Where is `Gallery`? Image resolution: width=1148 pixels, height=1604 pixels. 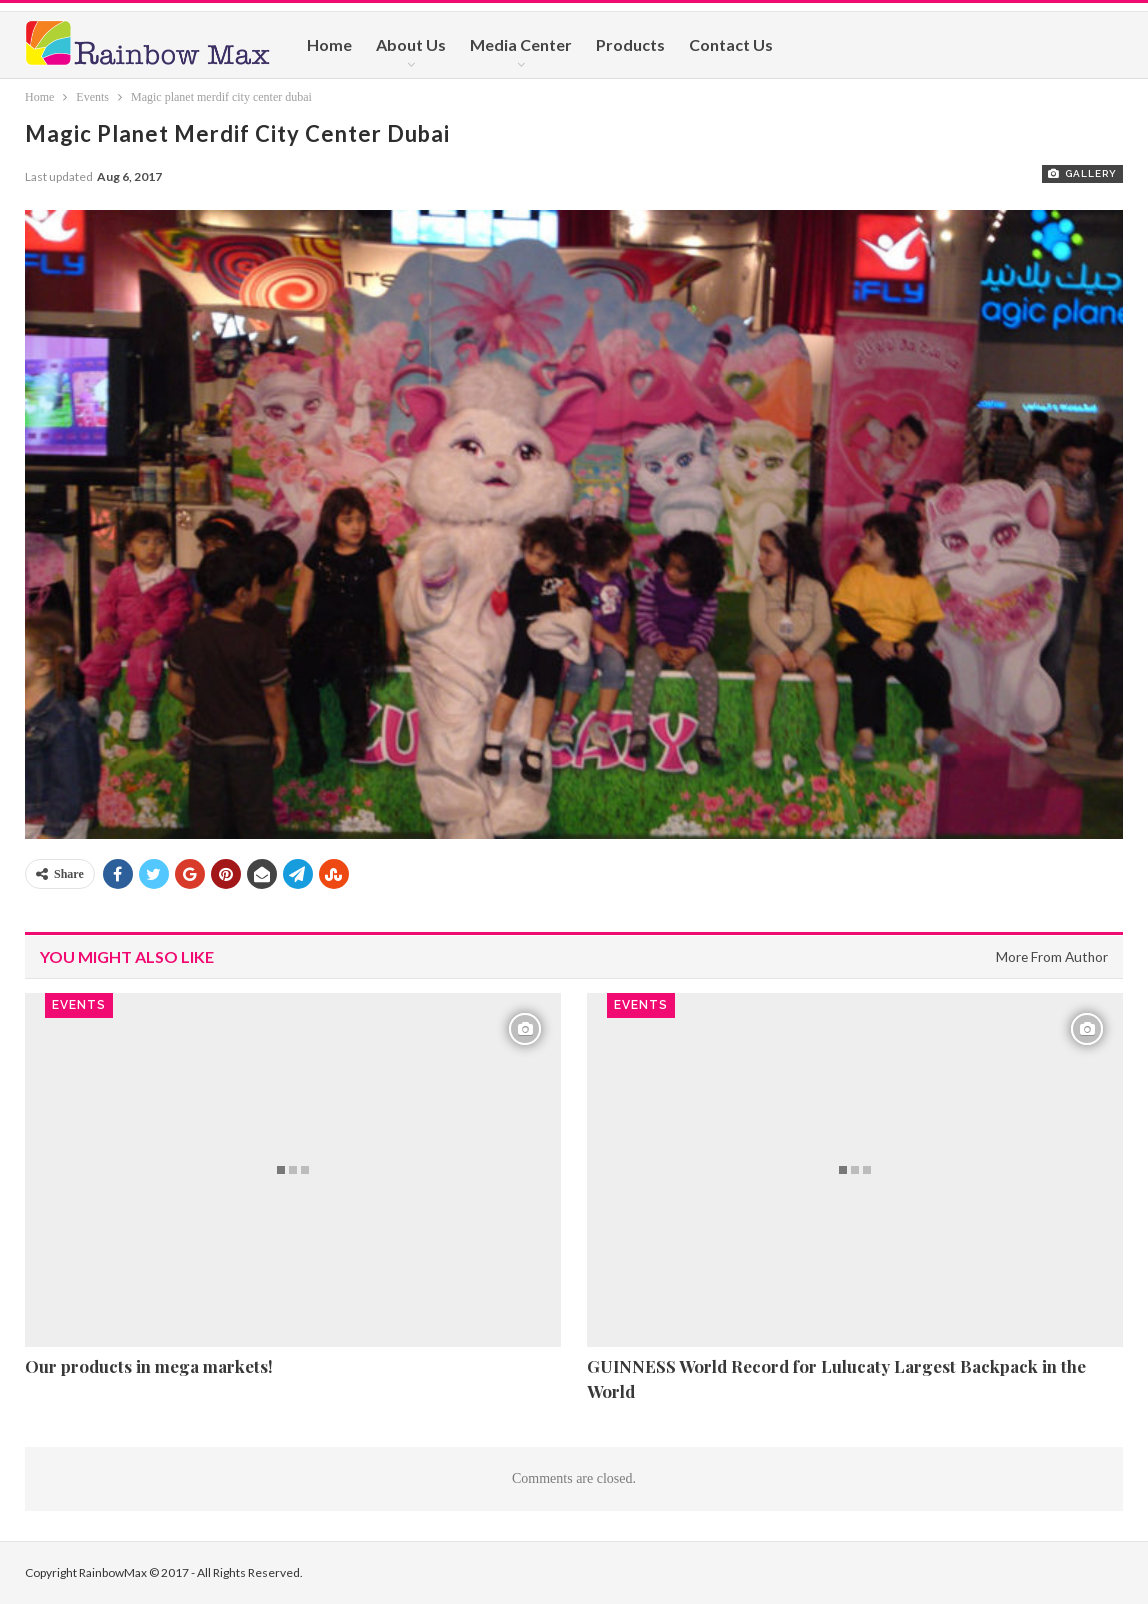
Gallery is located at coordinates (1082, 173).